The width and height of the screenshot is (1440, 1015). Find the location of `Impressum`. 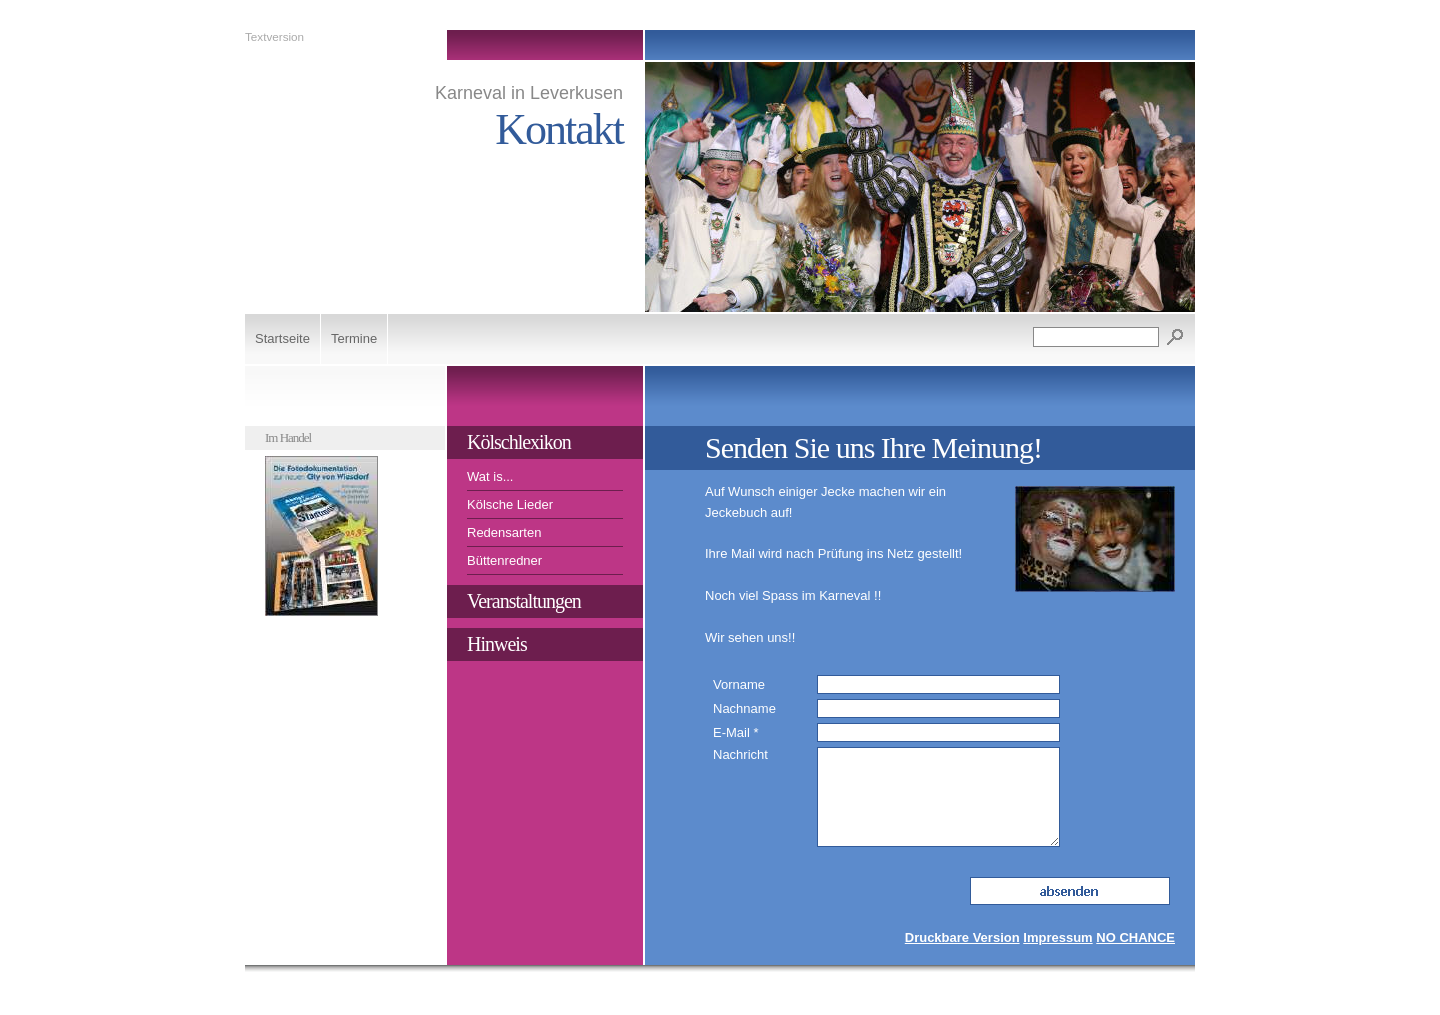

Impressum is located at coordinates (1057, 937).